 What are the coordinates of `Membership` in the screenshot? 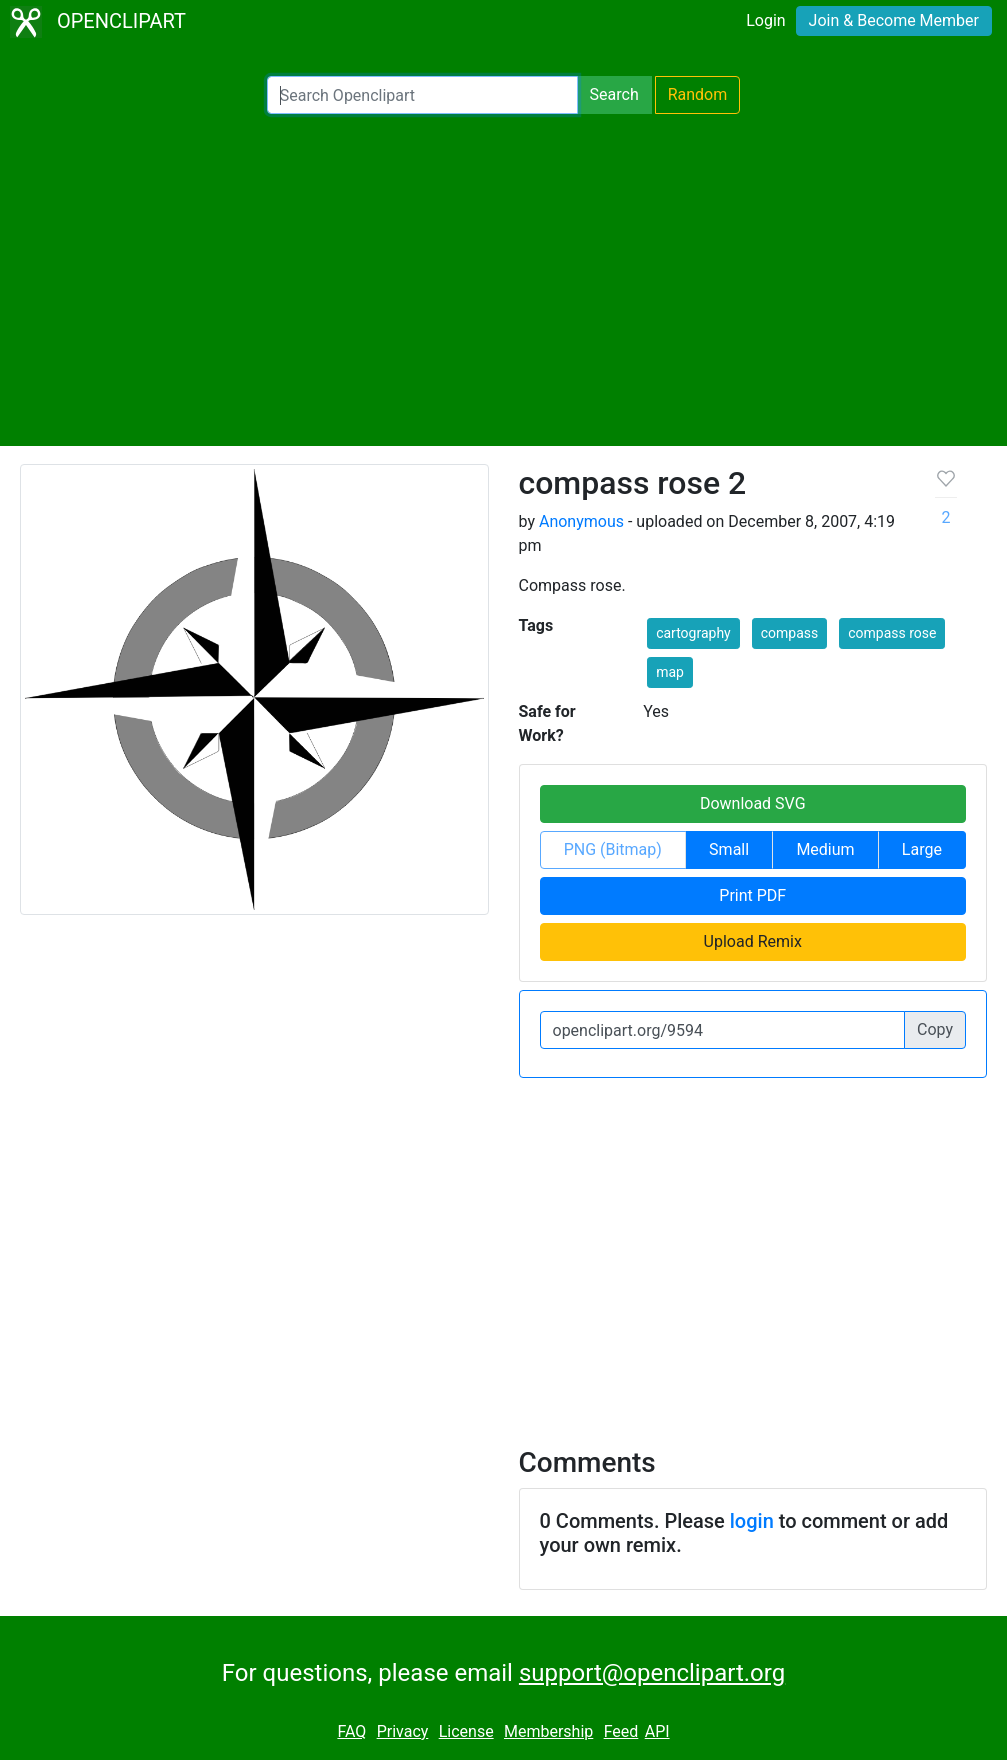 It's located at (548, 1731).